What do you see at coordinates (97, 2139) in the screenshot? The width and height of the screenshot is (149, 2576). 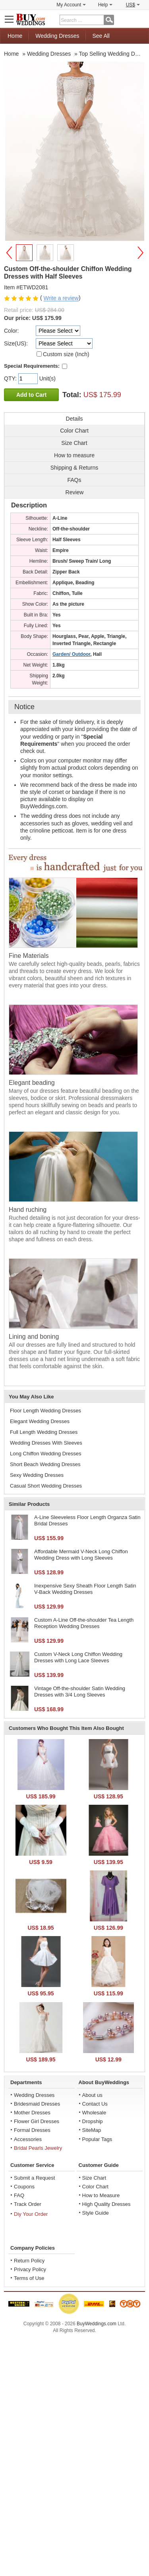 I see `Popular Tags` at bounding box center [97, 2139].